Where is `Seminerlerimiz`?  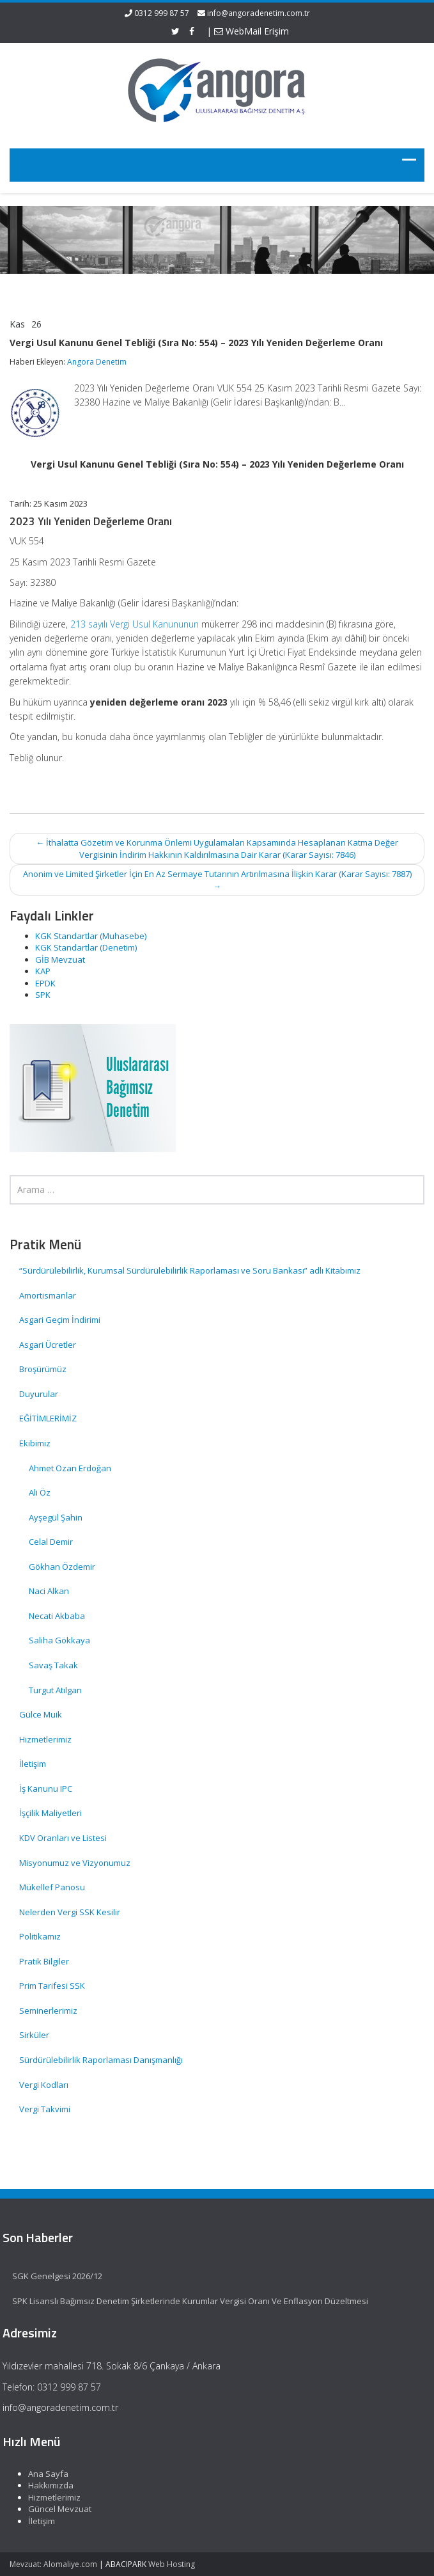
Seminerlerimiz is located at coordinates (48, 2010).